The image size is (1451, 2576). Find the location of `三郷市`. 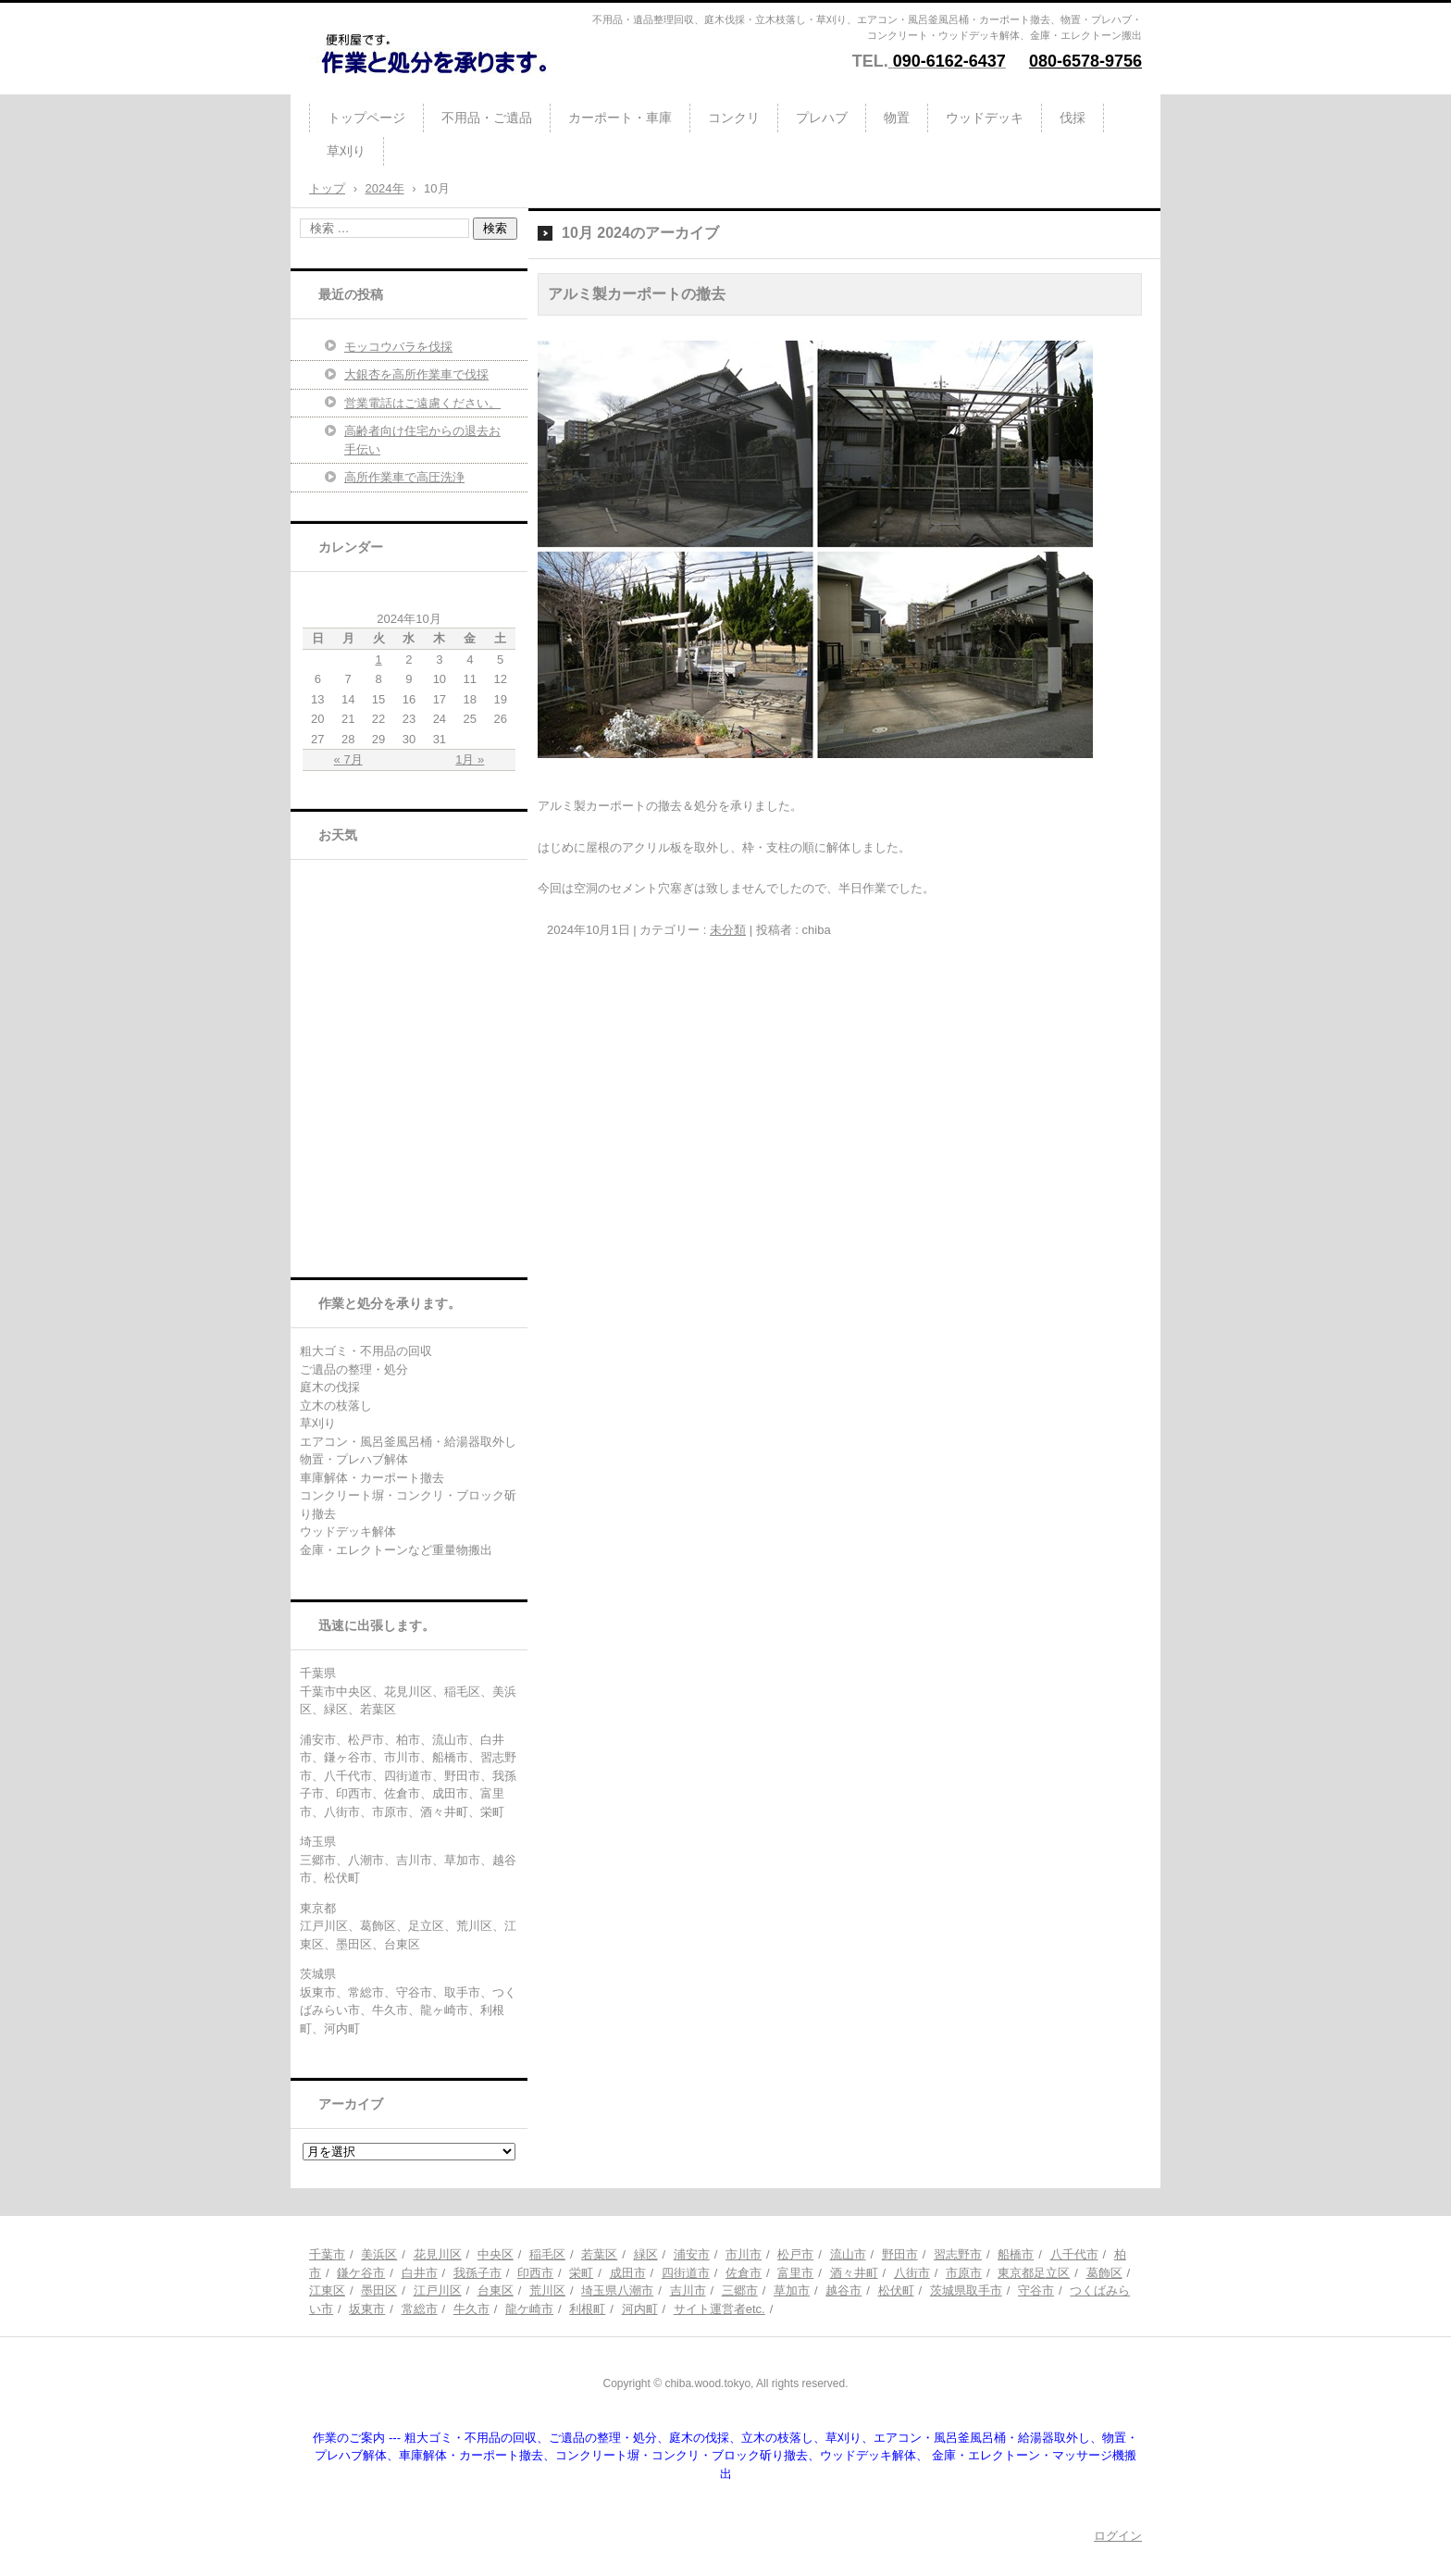

三郷市 is located at coordinates (740, 2290).